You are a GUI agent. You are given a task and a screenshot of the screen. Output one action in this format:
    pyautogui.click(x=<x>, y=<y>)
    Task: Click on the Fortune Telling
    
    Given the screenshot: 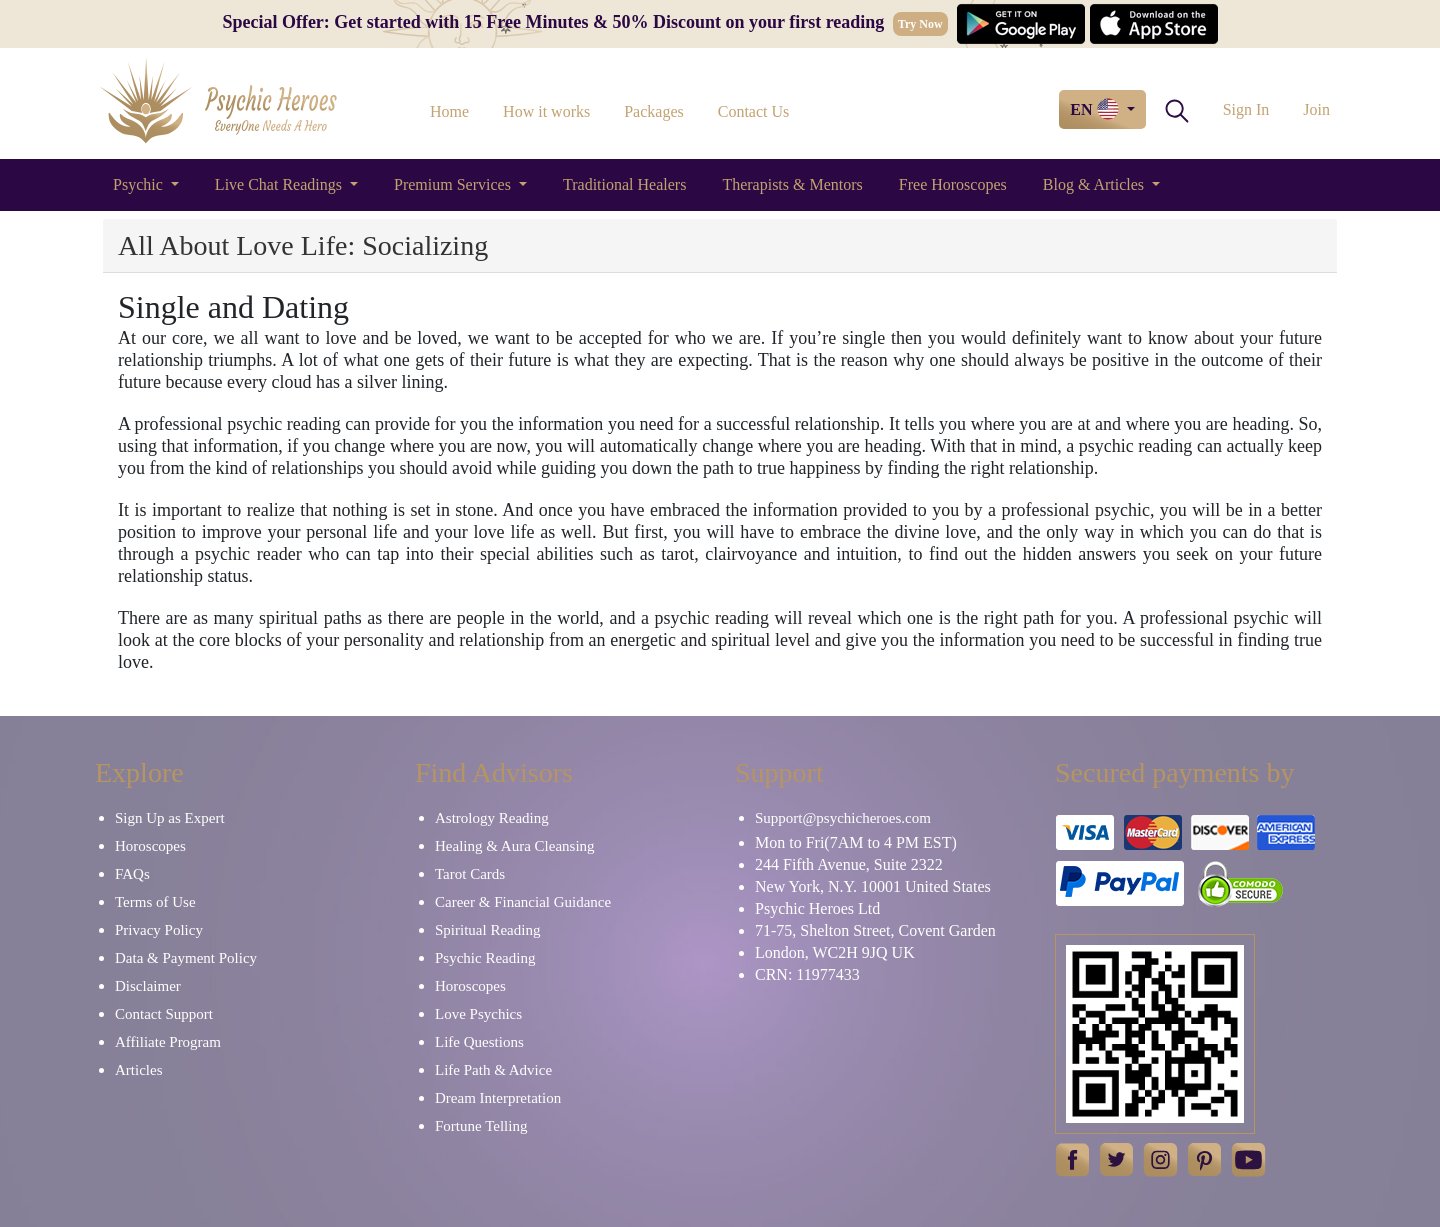 What is the action you would take?
    pyautogui.click(x=481, y=1126)
    